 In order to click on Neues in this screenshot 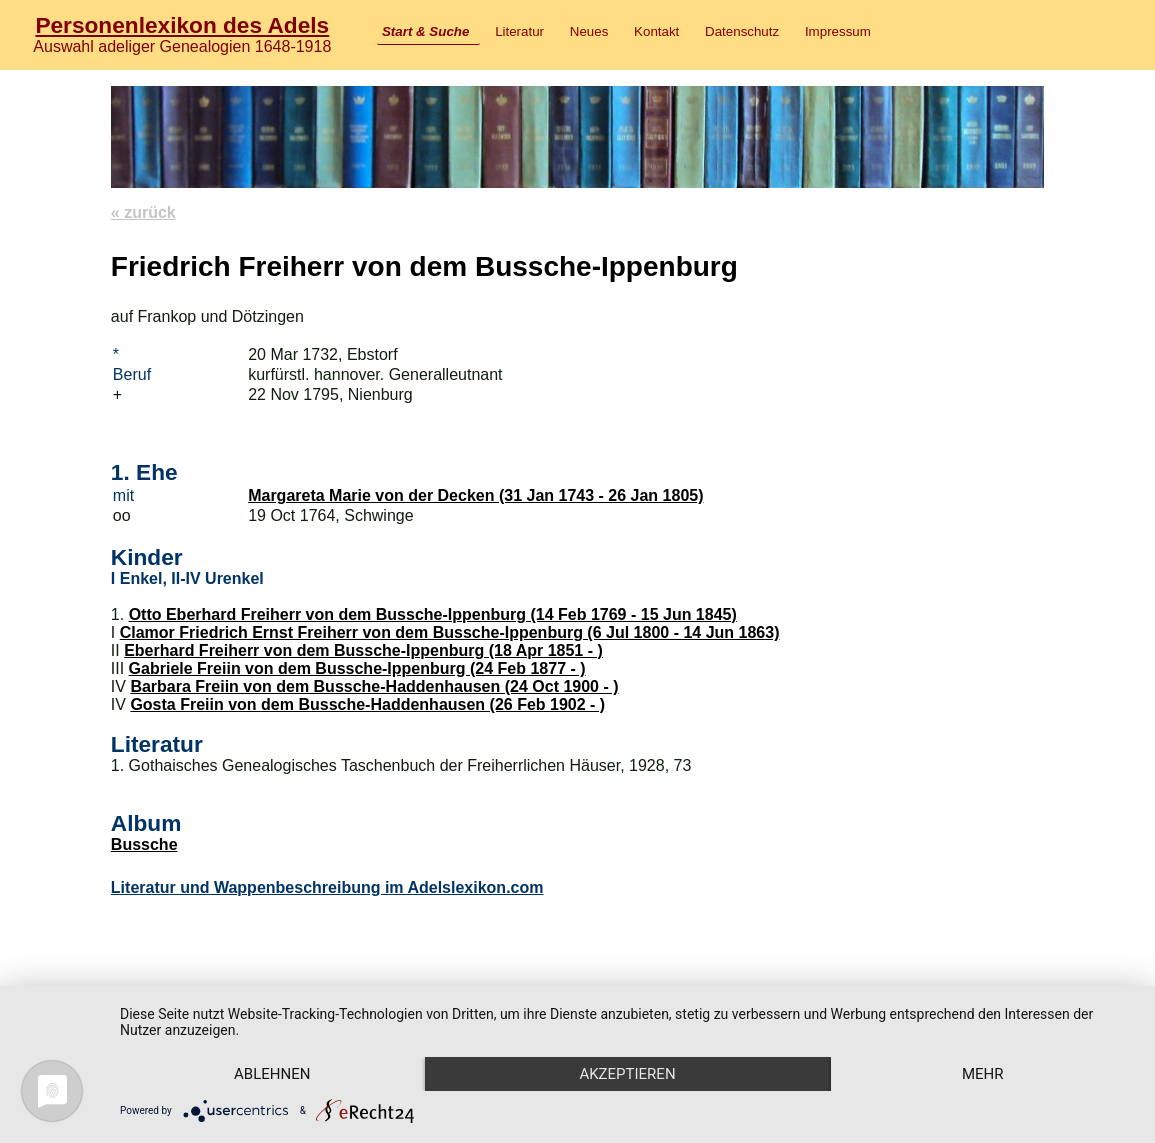, I will do `click(589, 31)`.